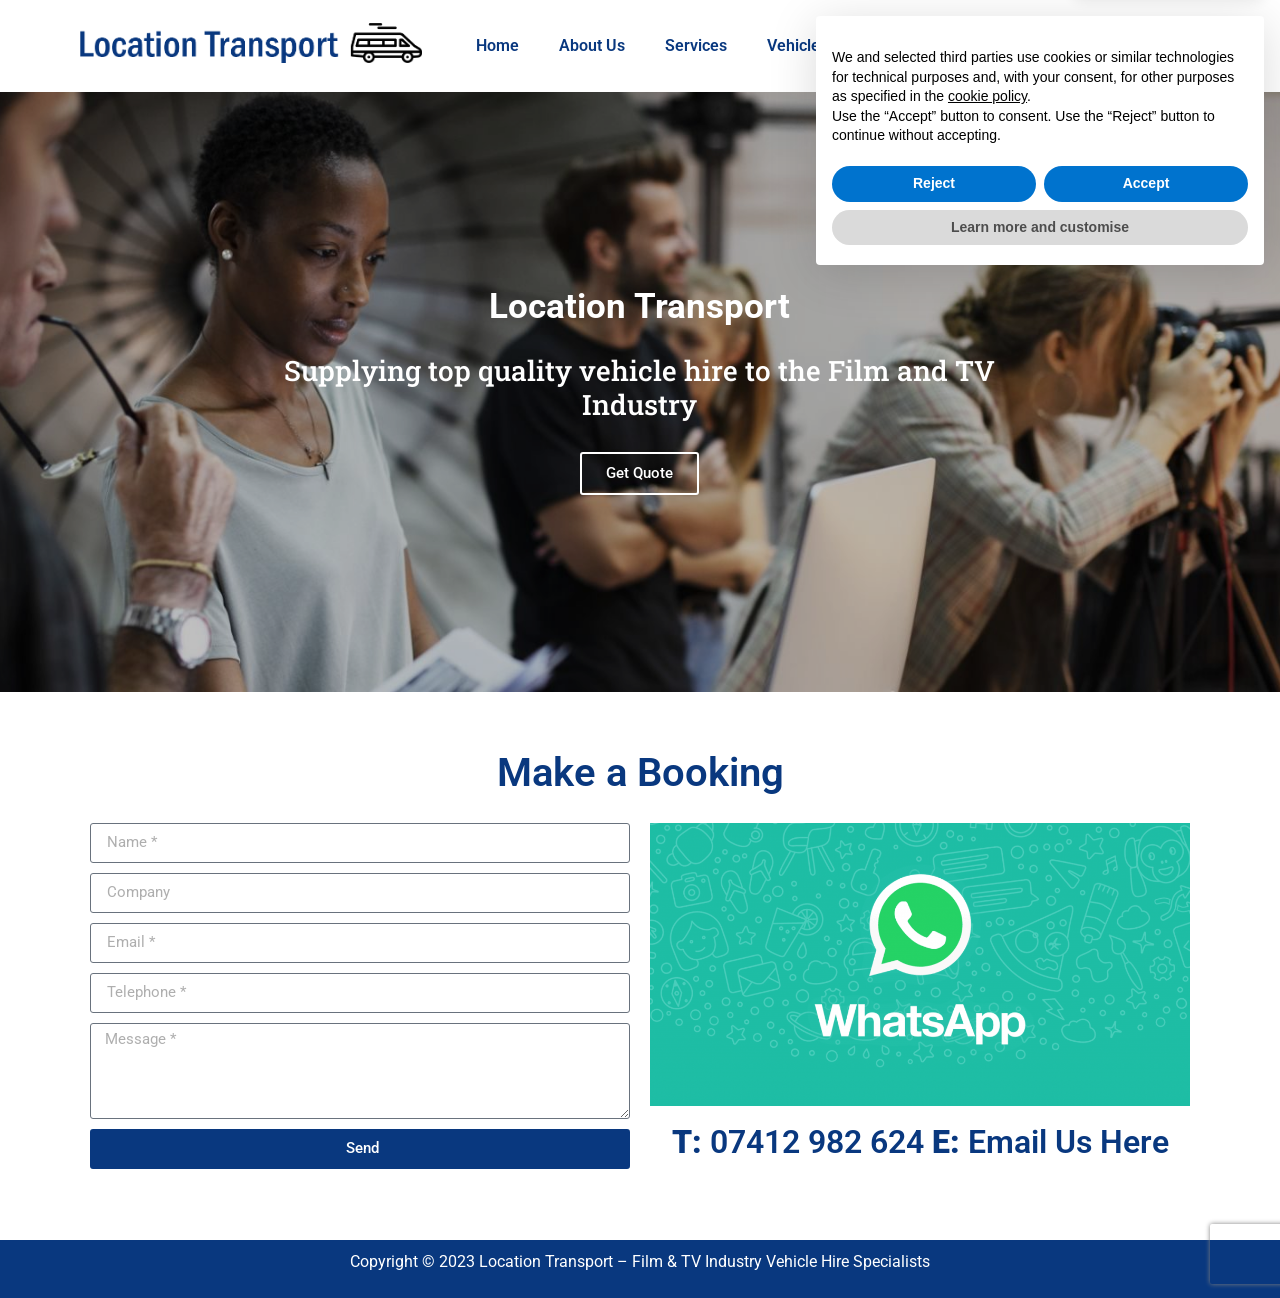 The height and width of the screenshot is (1298, 1280). I want to click on 07412 982624, so click(1128, 45).